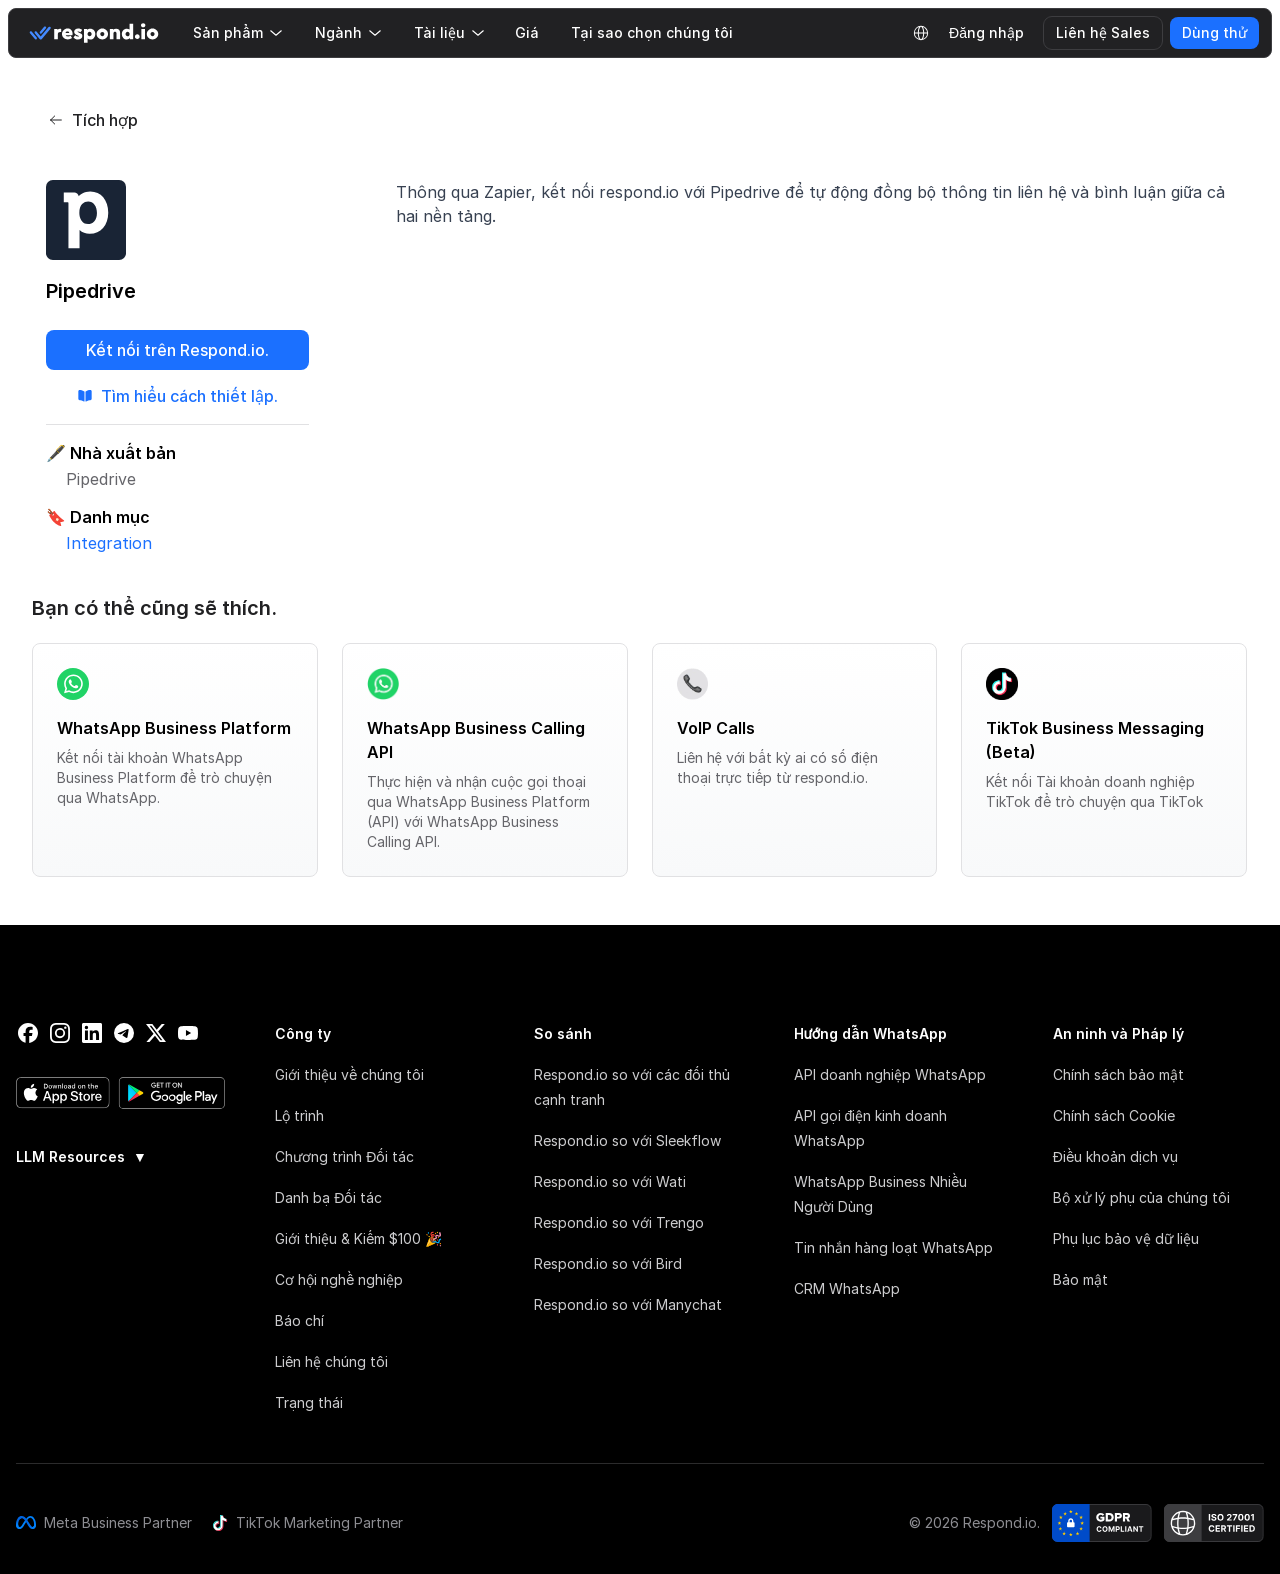 Image resolution: width=1280 pixels, height=1574 pixels. I want to click on Trạng thái, so click(309, 1402).